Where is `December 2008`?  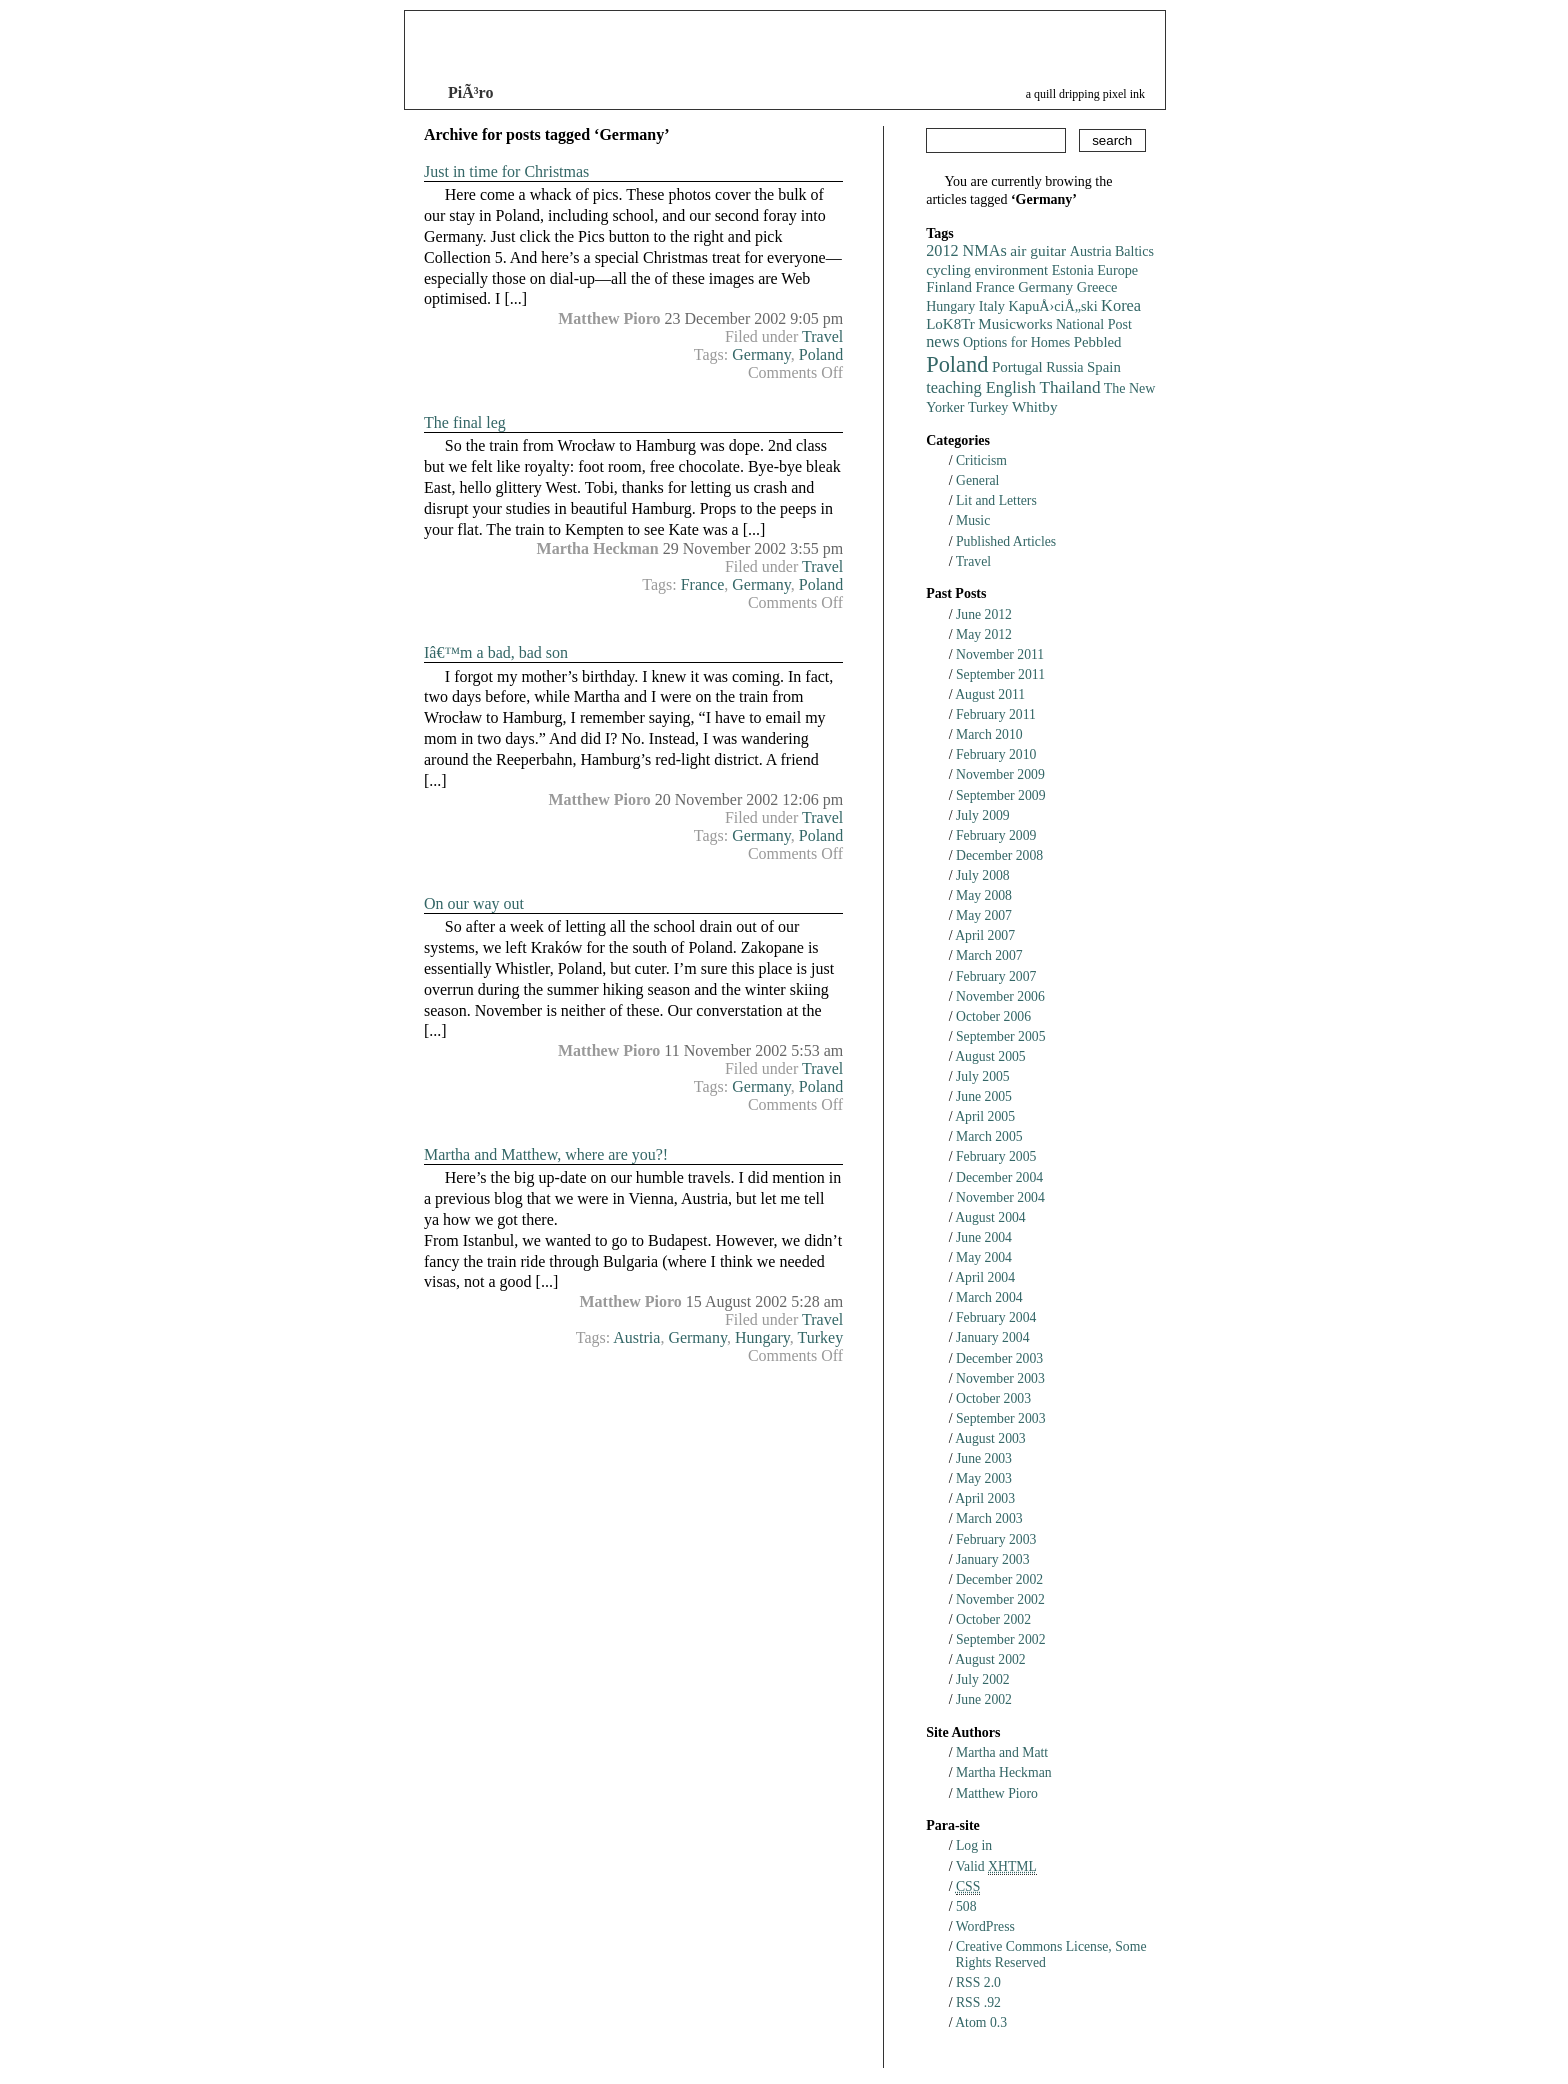 December 2008 is located at coordinates (999, 855).